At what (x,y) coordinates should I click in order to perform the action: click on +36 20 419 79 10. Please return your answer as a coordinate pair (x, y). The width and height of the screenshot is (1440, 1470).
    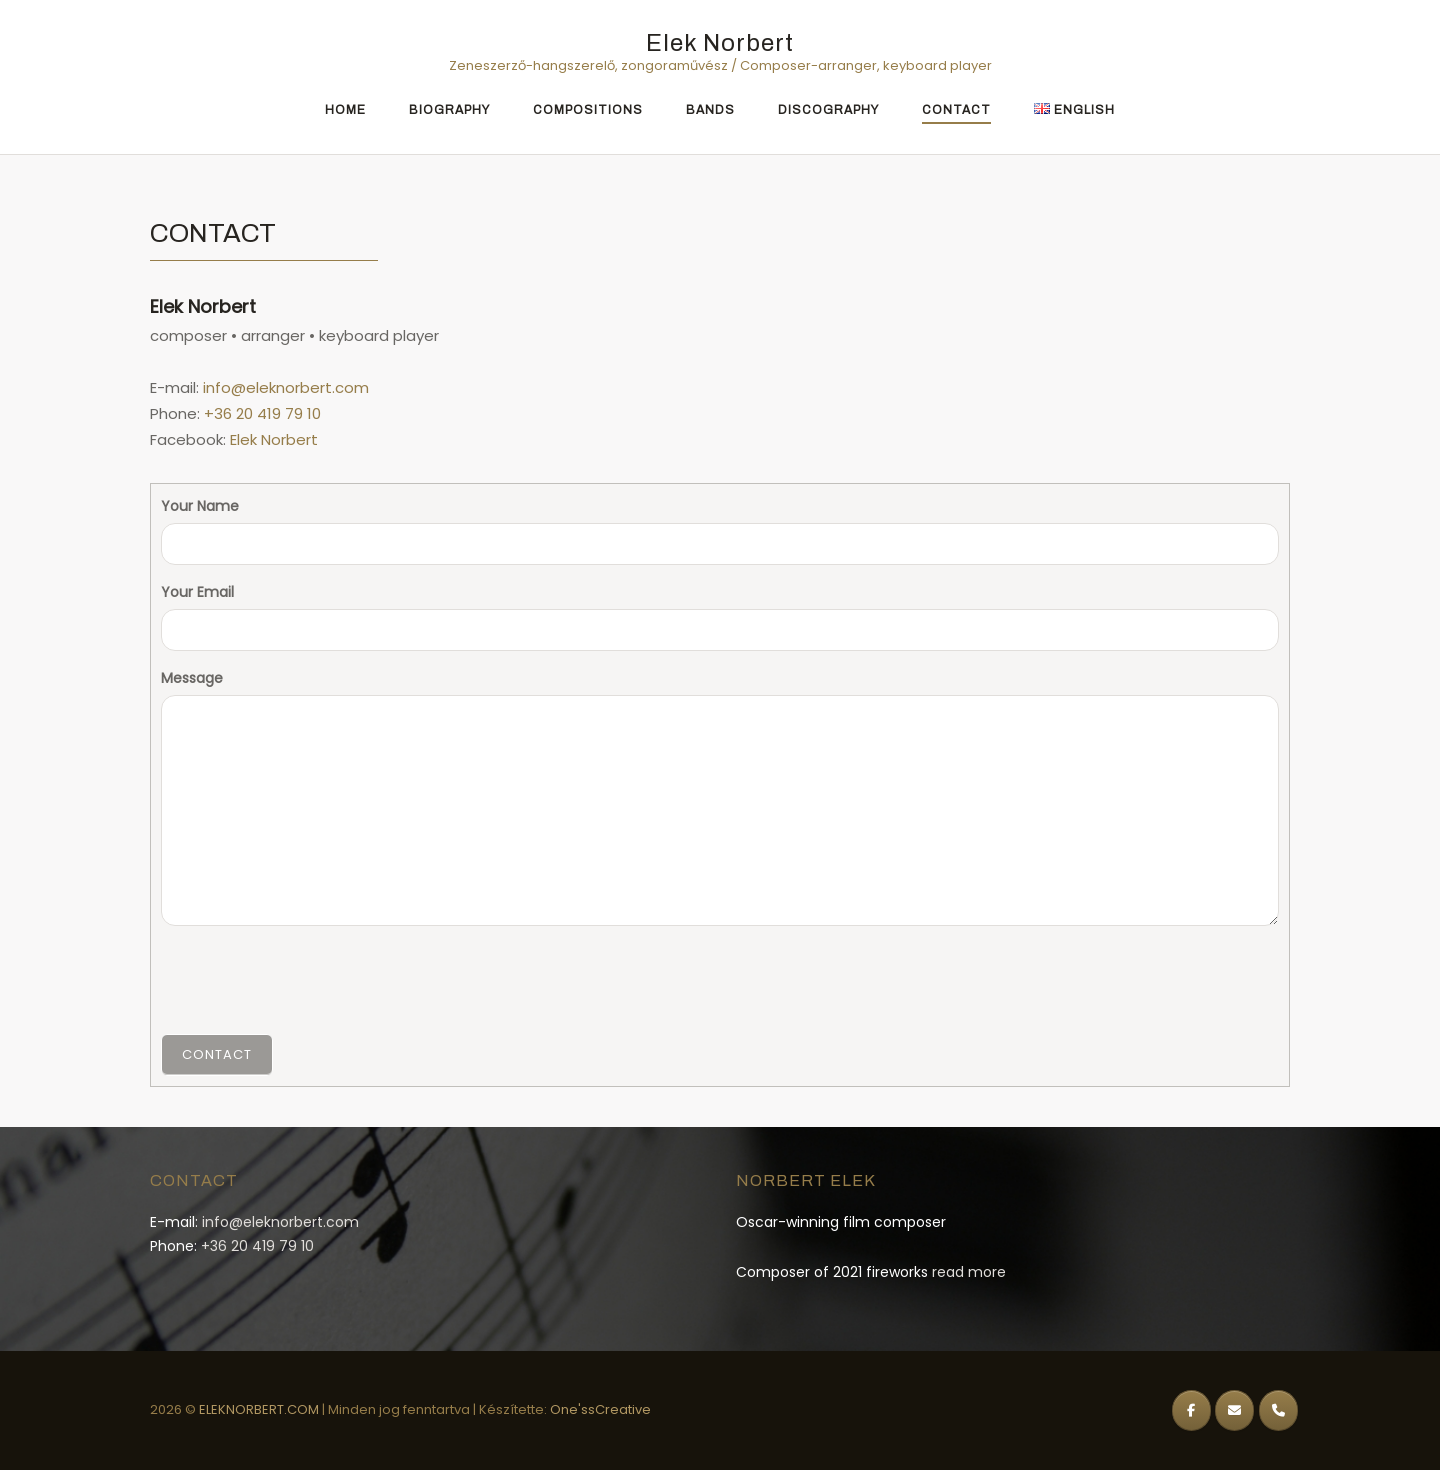
    Looking at the image, I should click on (262, 413).